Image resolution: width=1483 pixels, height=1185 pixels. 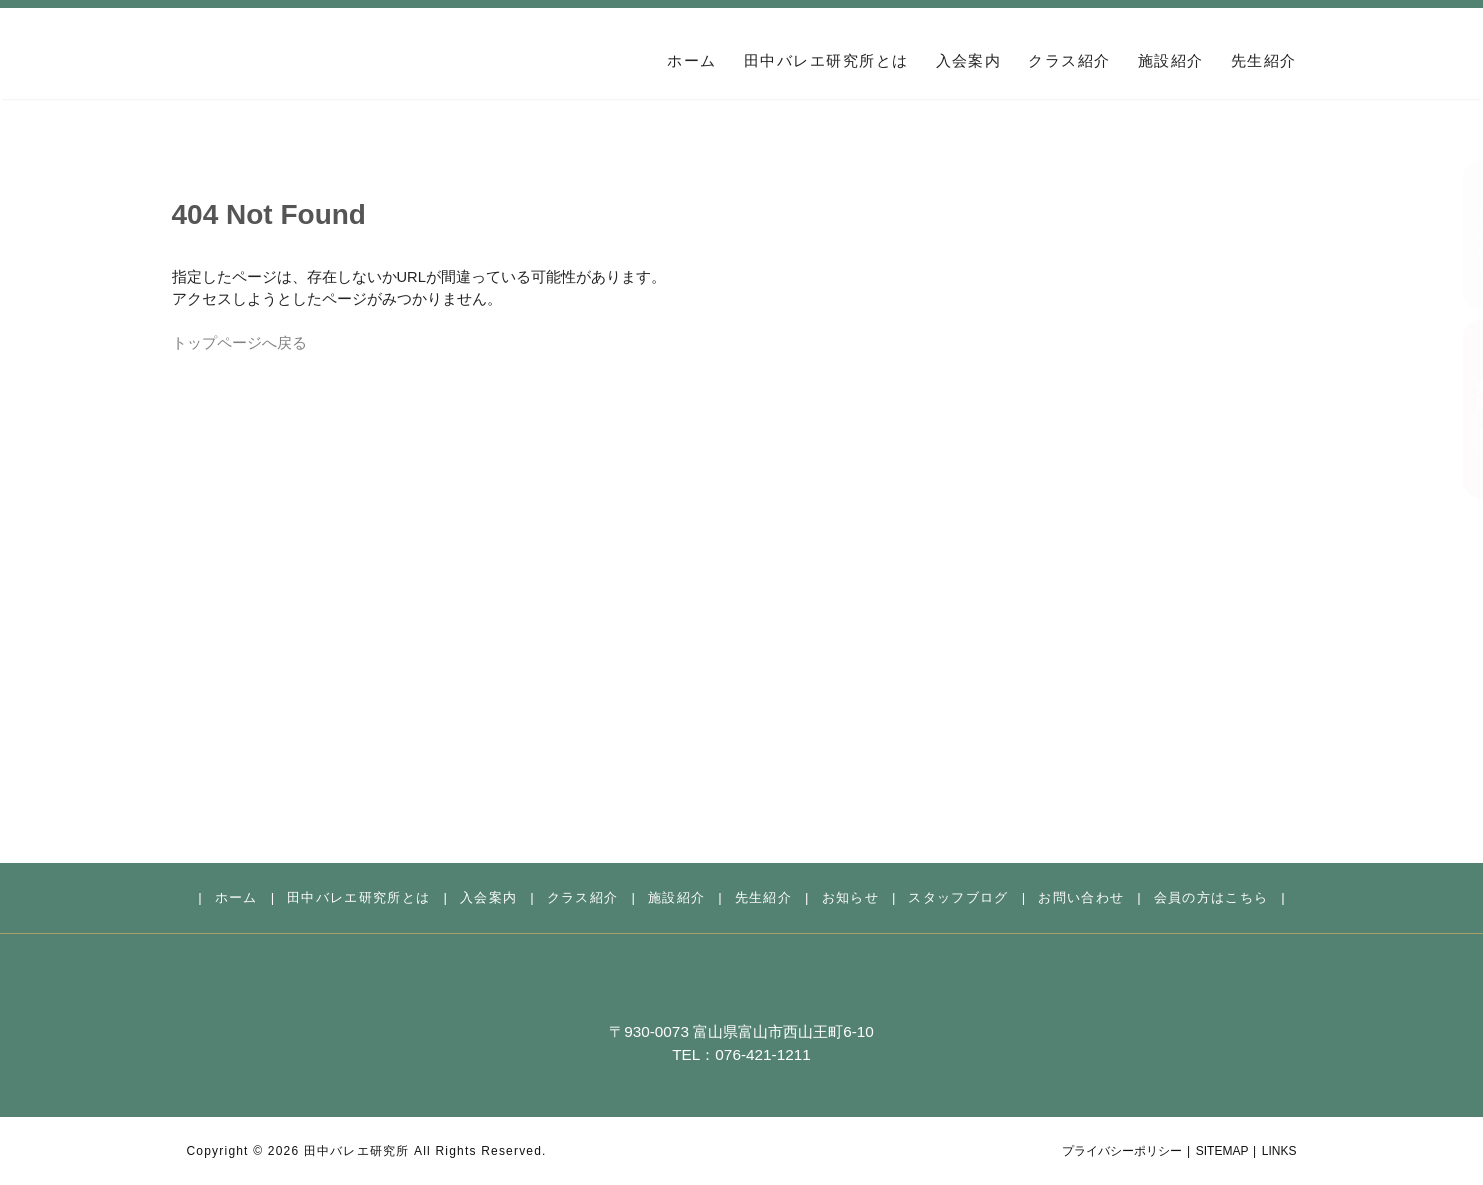 I want to click on 施設紹介, so click(x=1171, y=61).